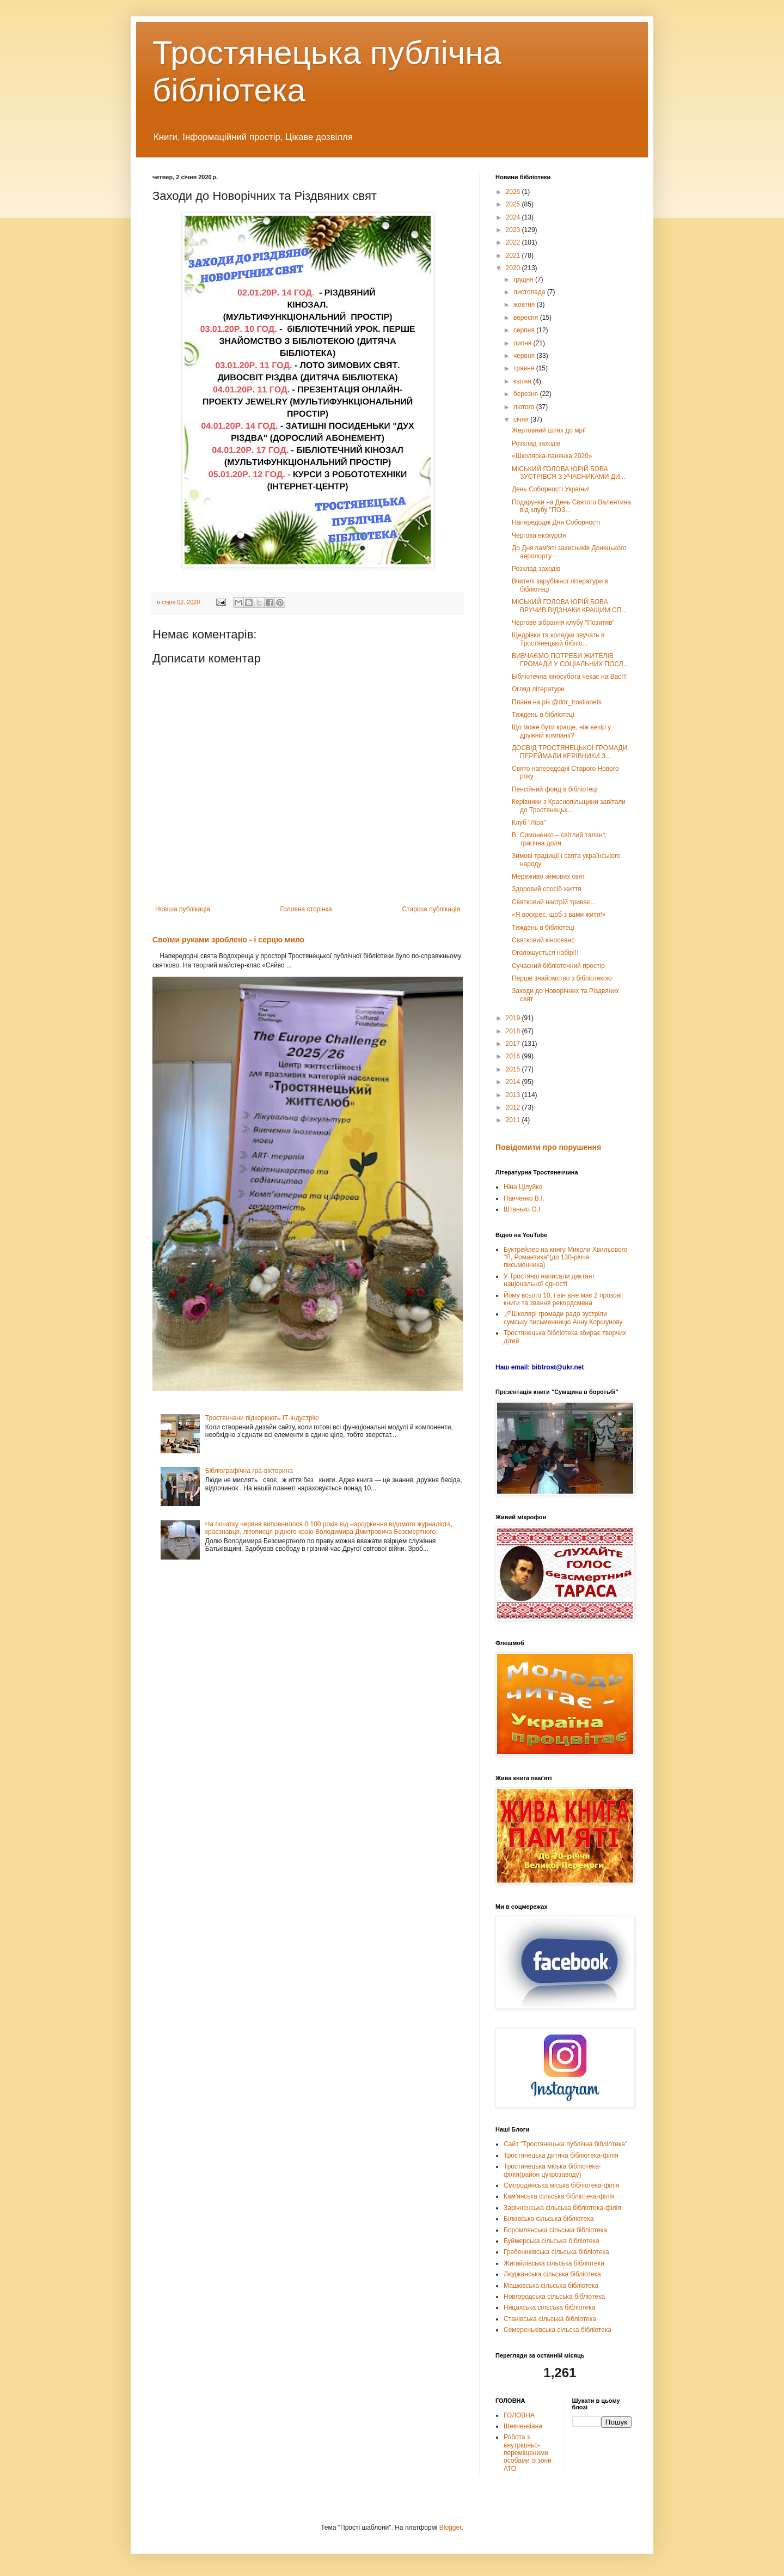 The image size is (784, 2576). I want to click on грудня, so click(524, 279).